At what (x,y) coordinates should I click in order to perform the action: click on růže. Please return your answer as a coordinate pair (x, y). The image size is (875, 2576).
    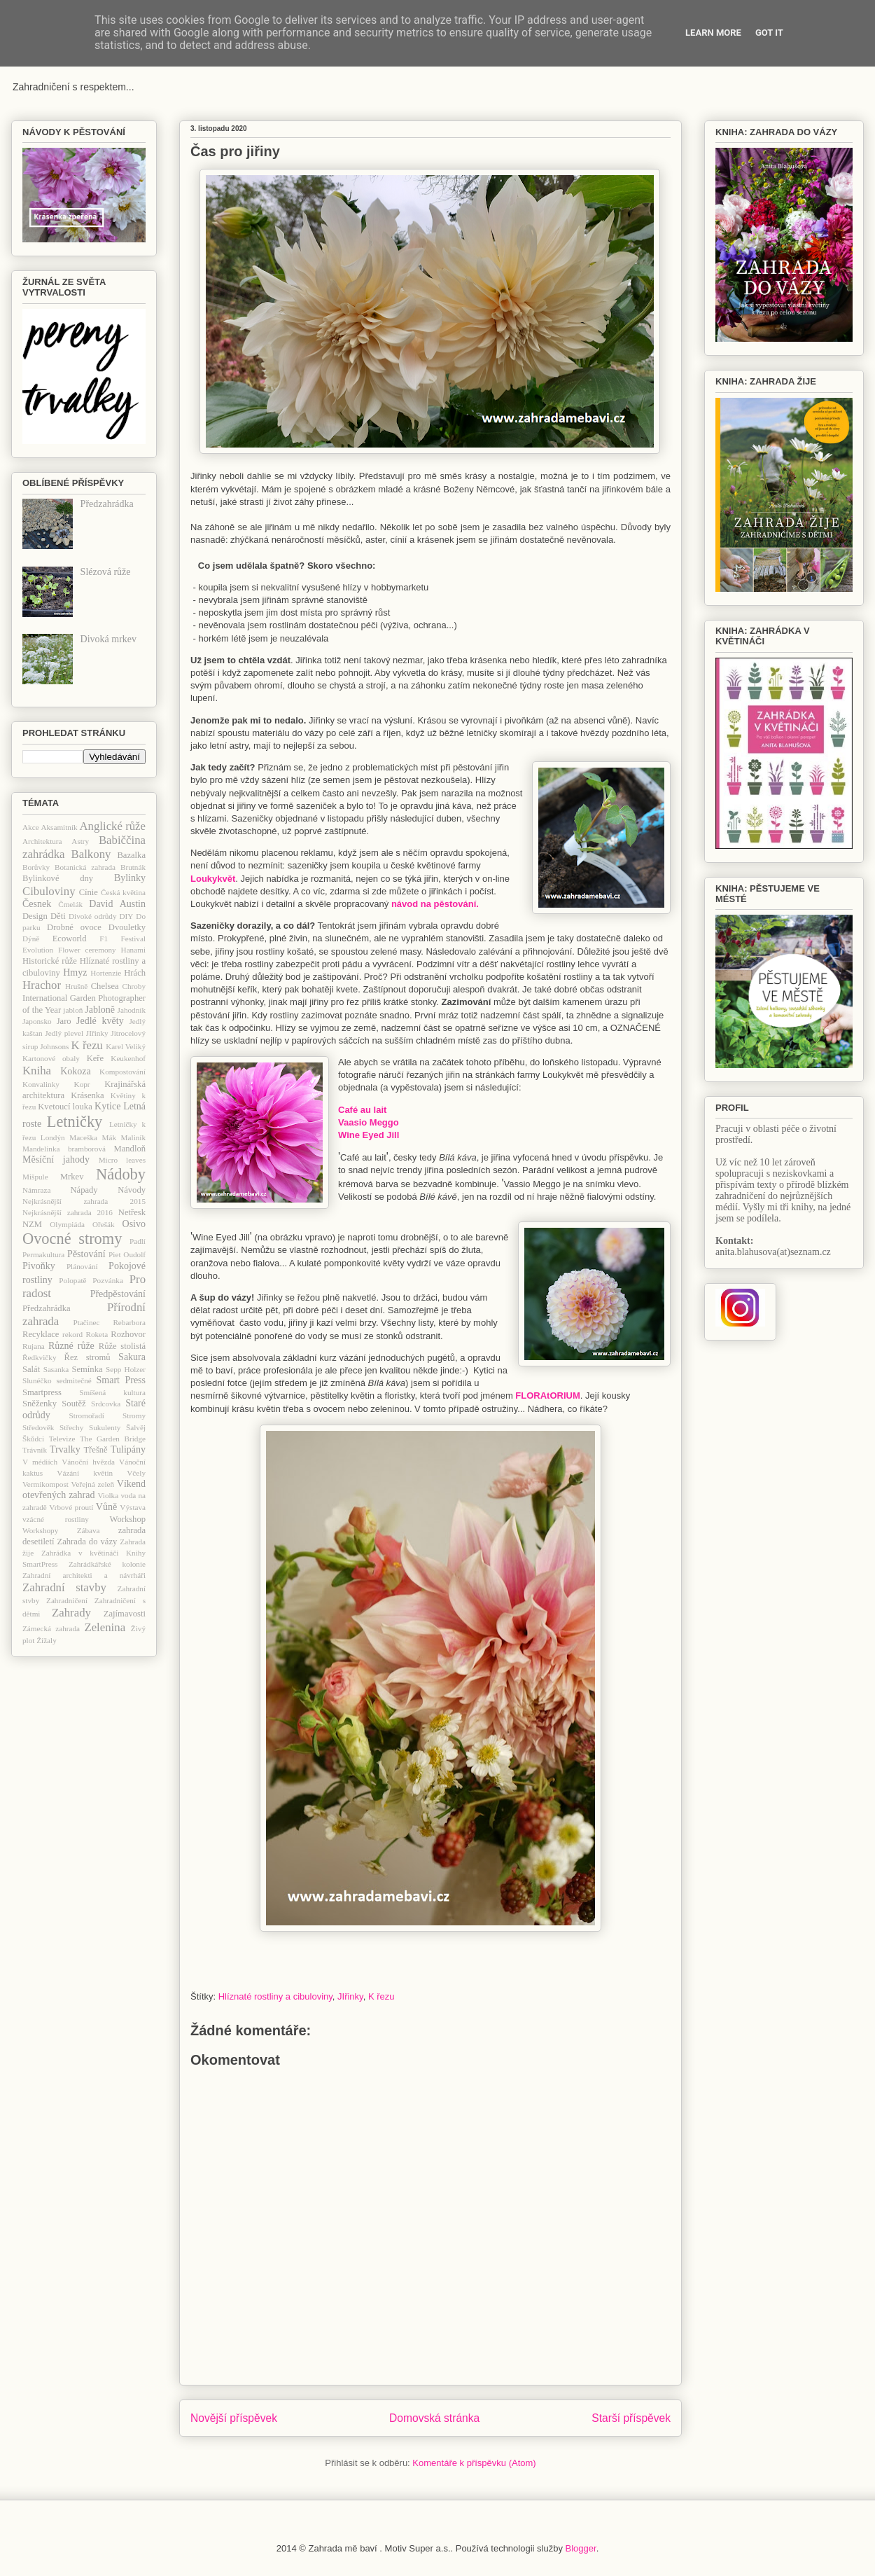
    Looking at the image, I should click on (86, 1346).